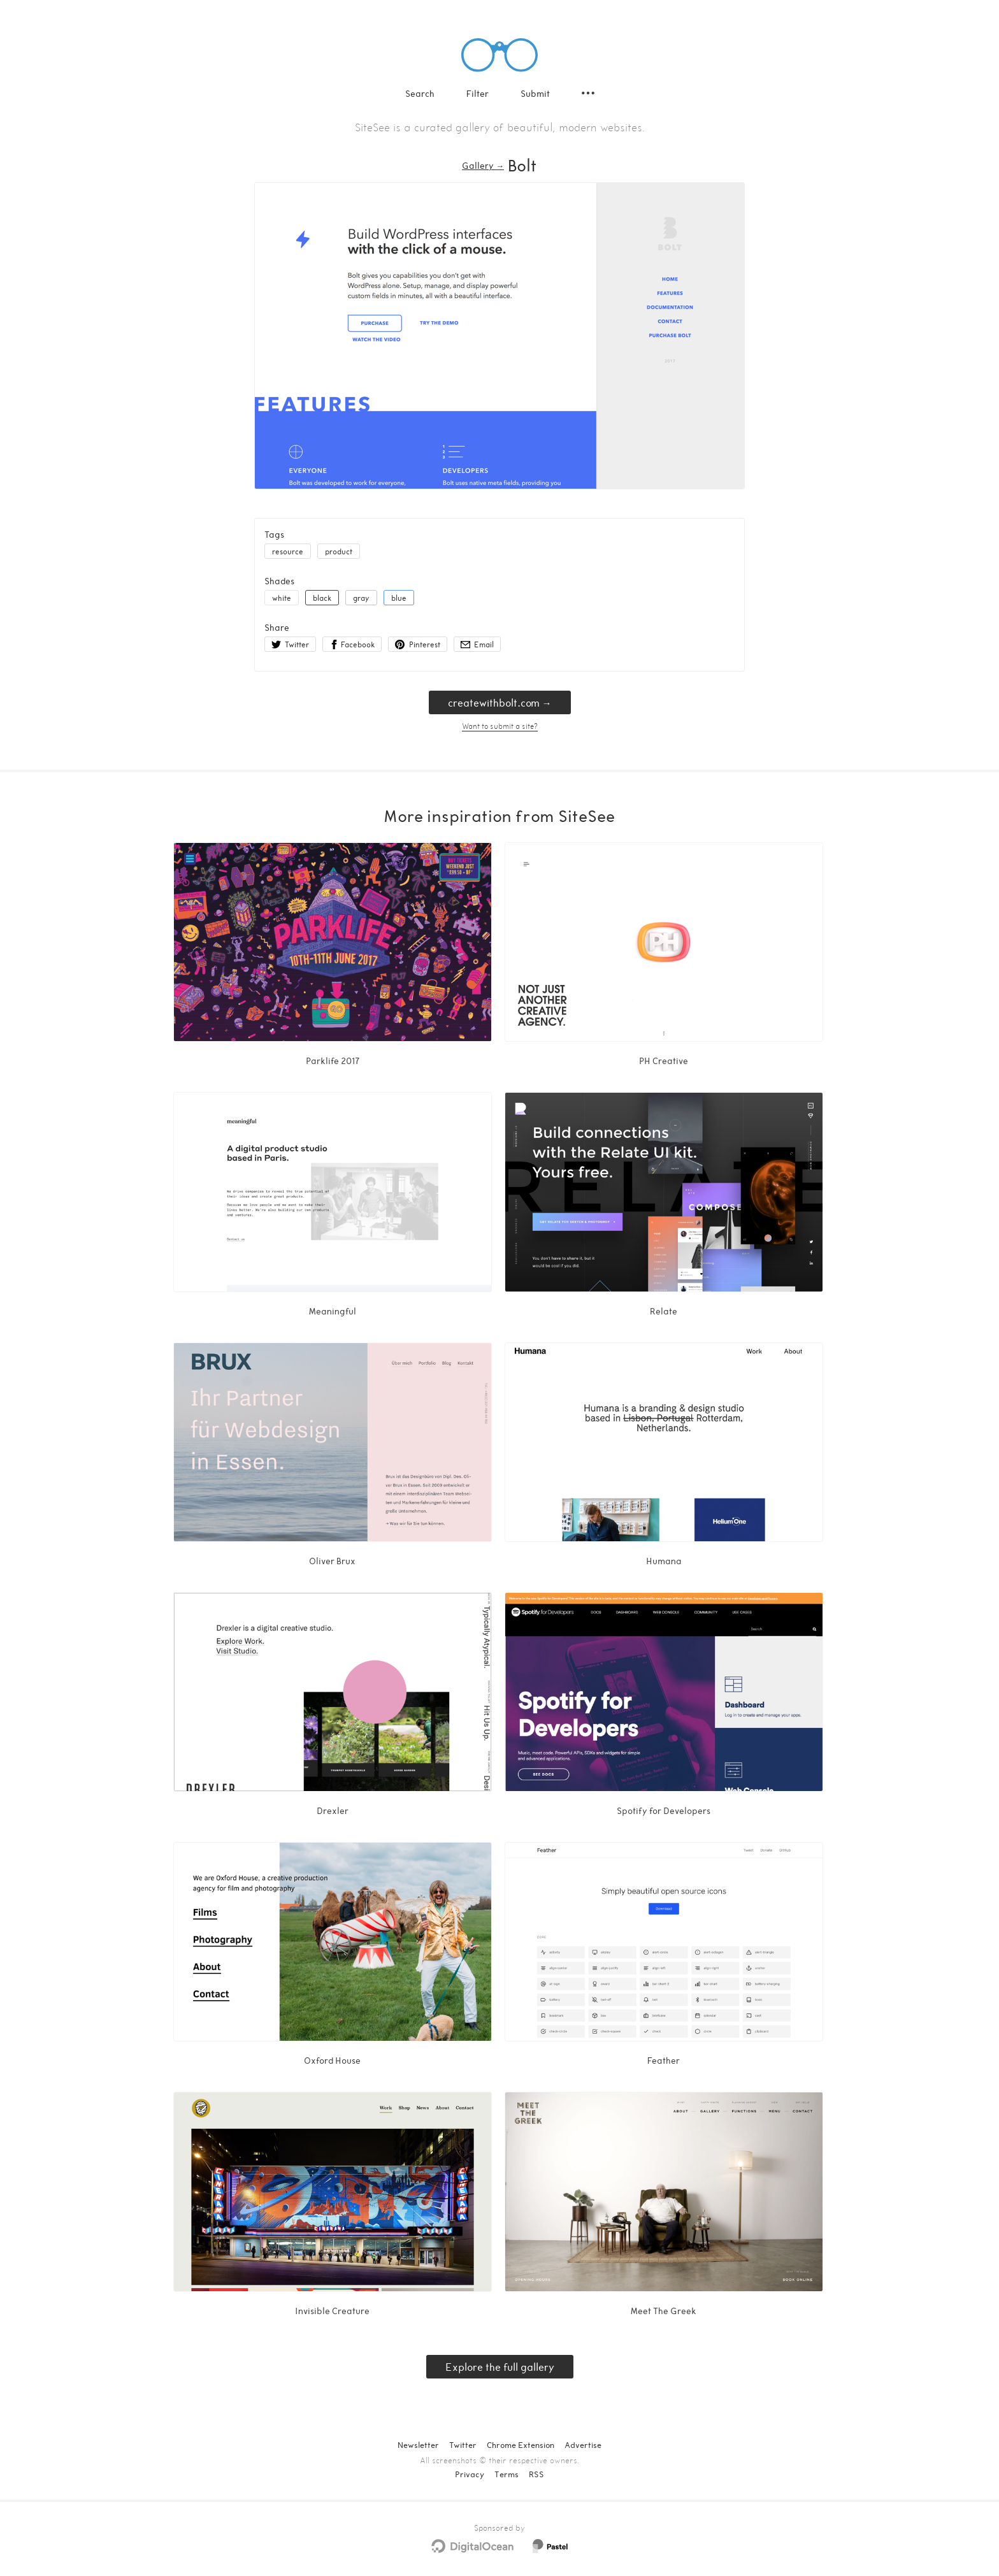 Image resolution: width=999 pixels, height=2576 pixels. What do you see at coordinates (322, 598) in the screenshot?
I see `black` at bounding box center [322, 598].